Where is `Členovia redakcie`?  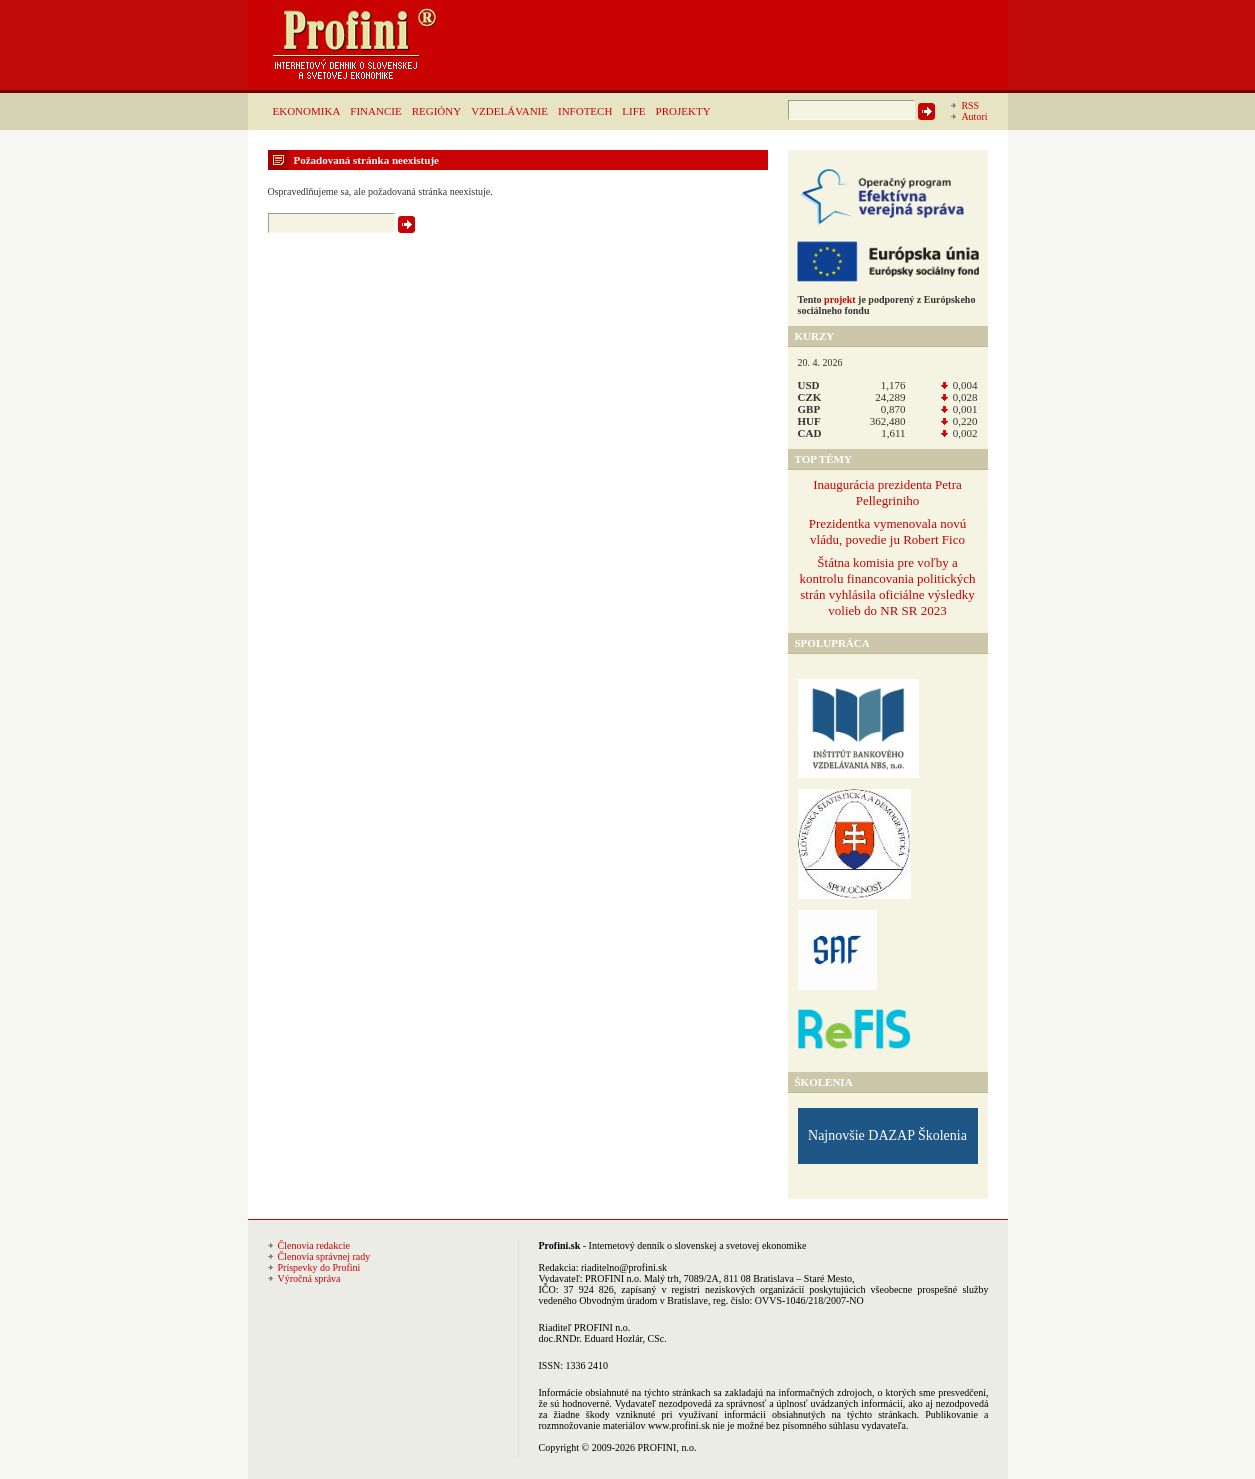
Členovia redakcie is located at coordinates (314, 1245).